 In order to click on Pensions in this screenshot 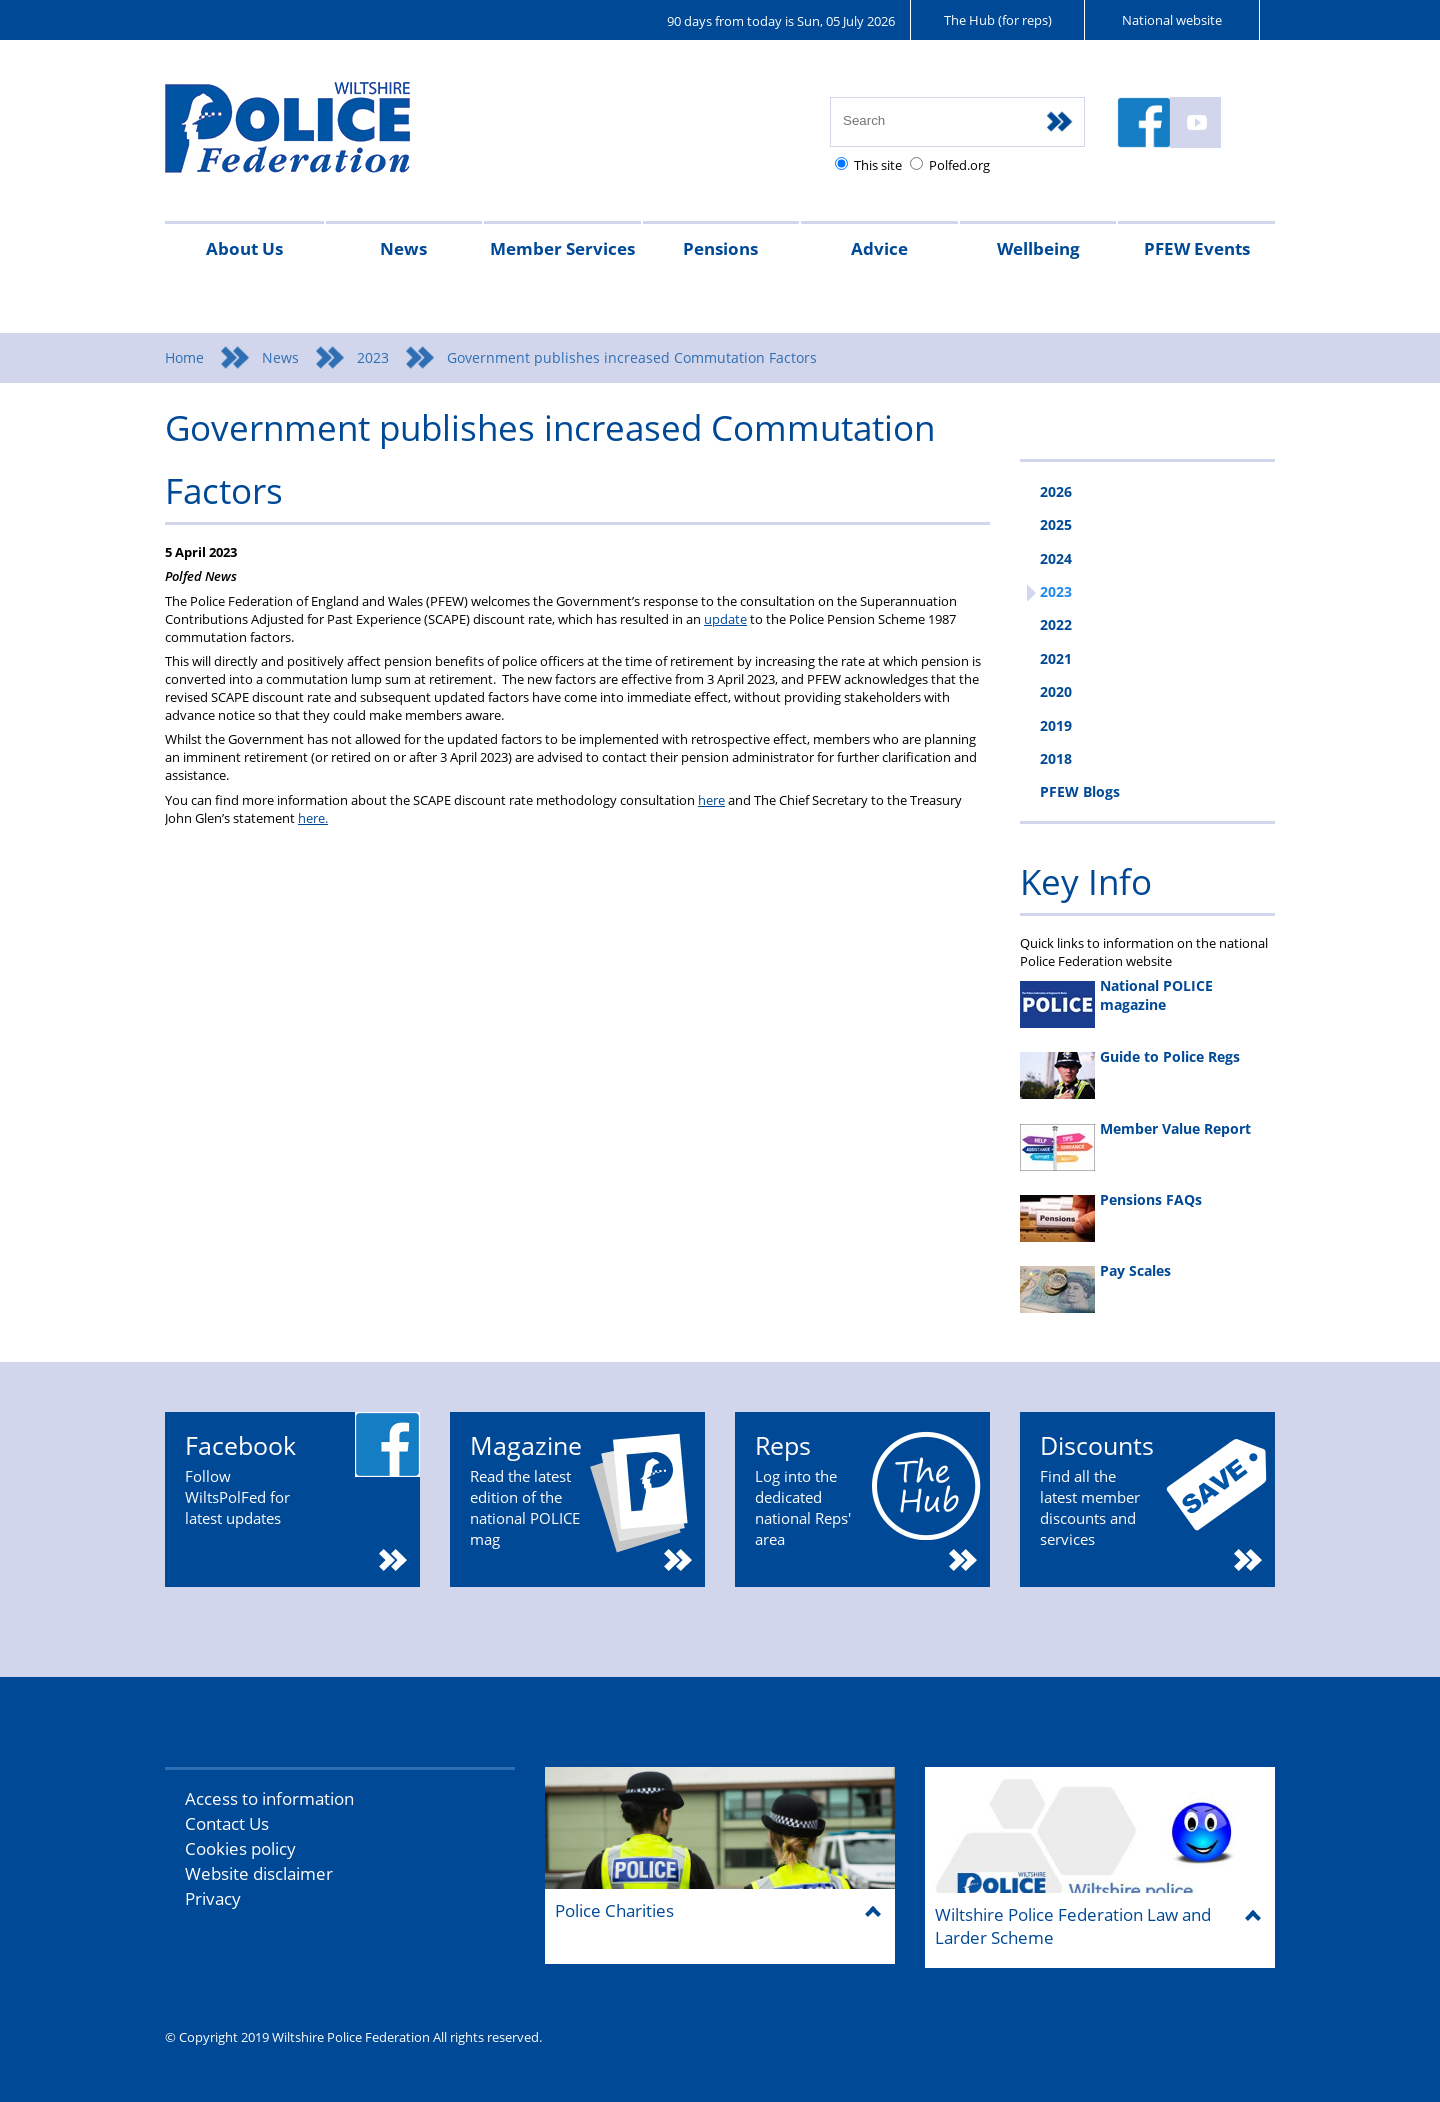, I will do `click(720, 248)`.